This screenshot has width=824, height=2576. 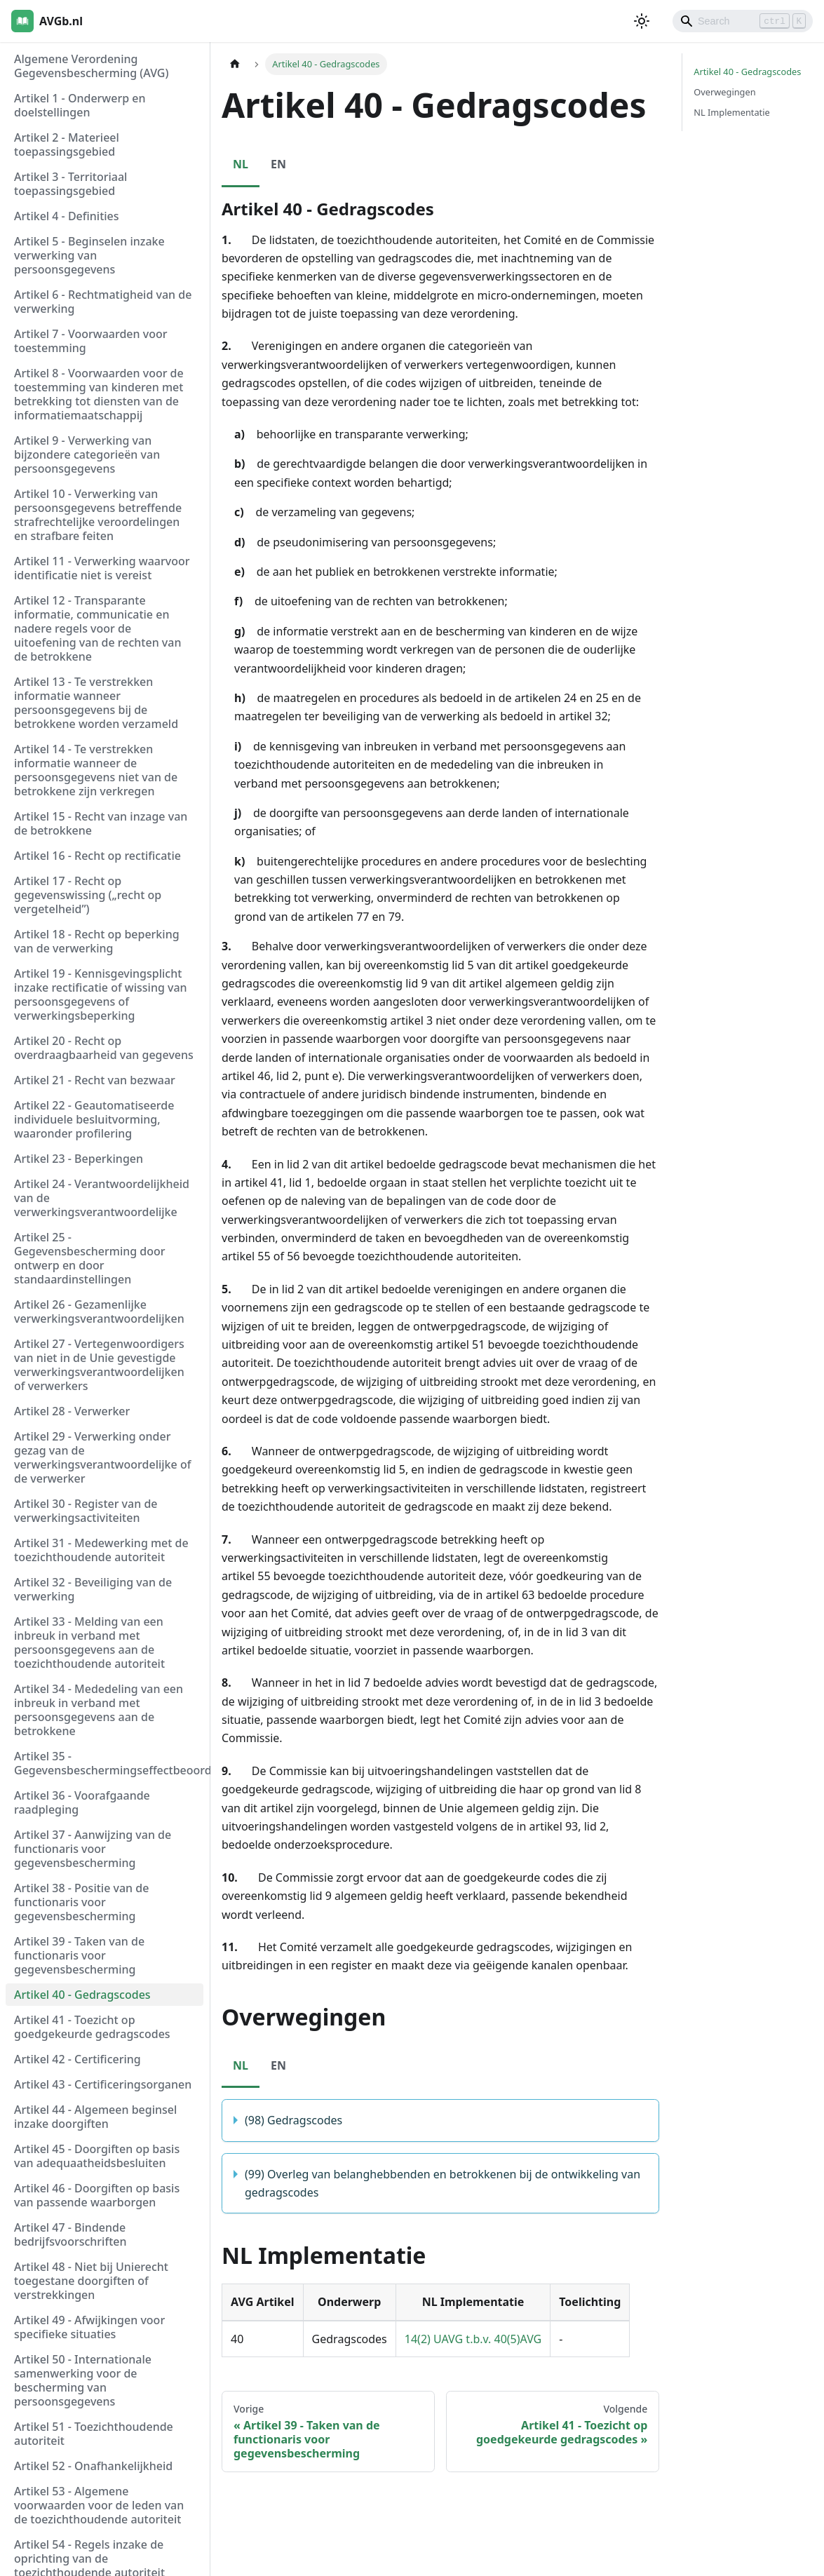 What do you see at coordinates (96, 702) in the screenshot?
I see `Artikel 13 - Te verstrekken informatie wanneer persoonsgegevens bij de betrokkene worden verzameld` at bounding box center [96, 702].